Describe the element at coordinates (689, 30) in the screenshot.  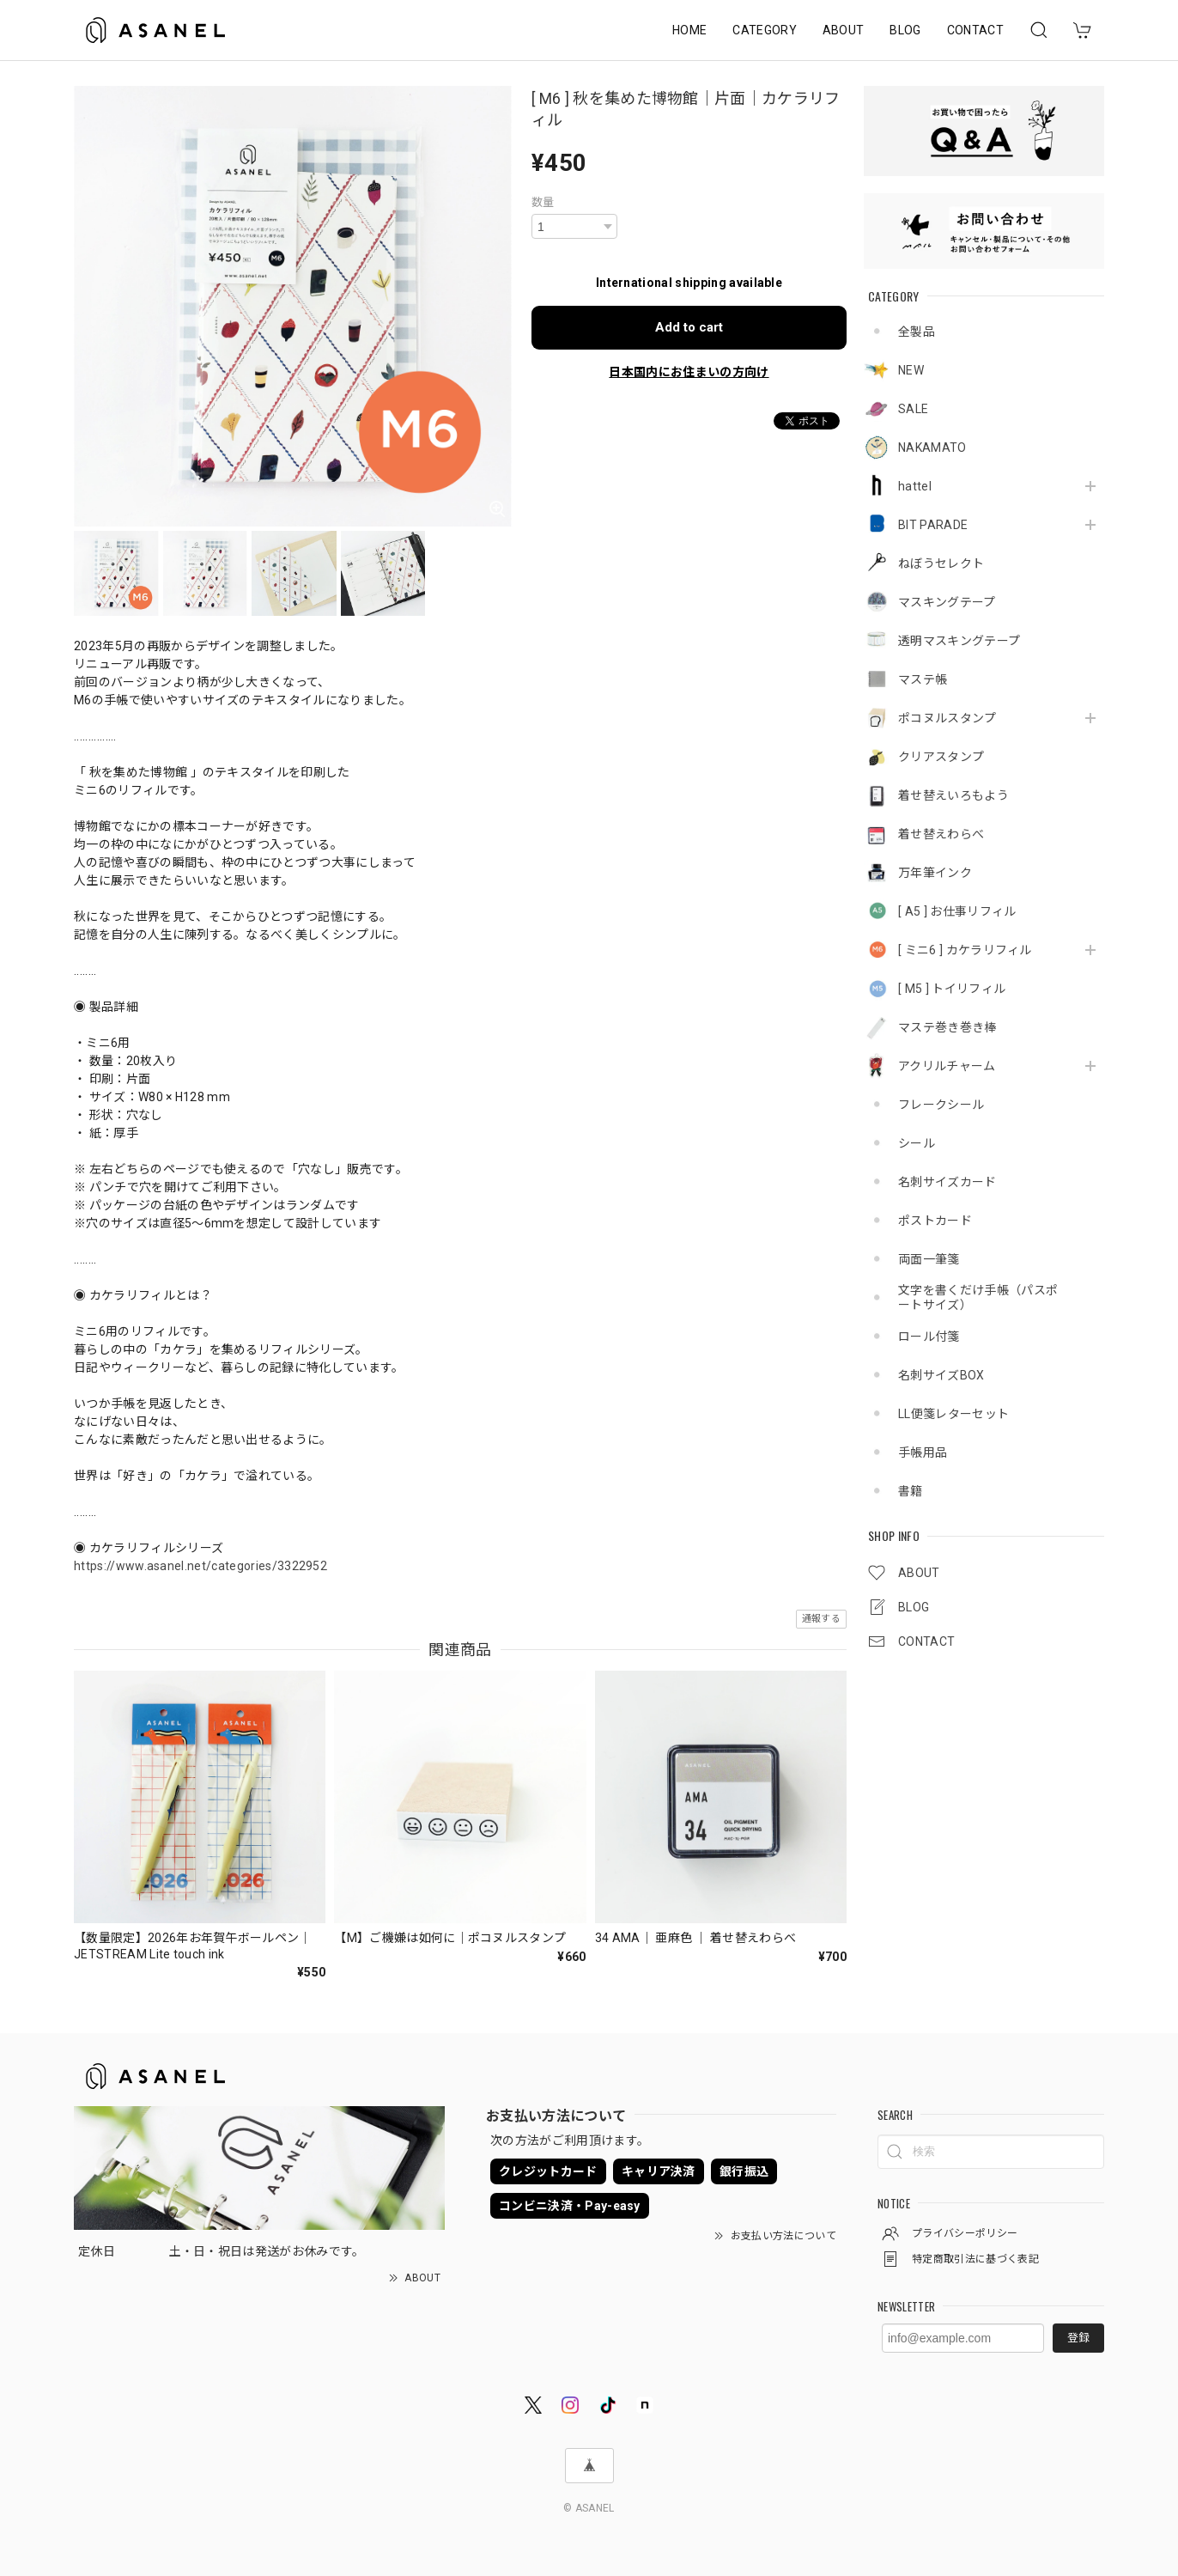
I see `HOME` at that location.